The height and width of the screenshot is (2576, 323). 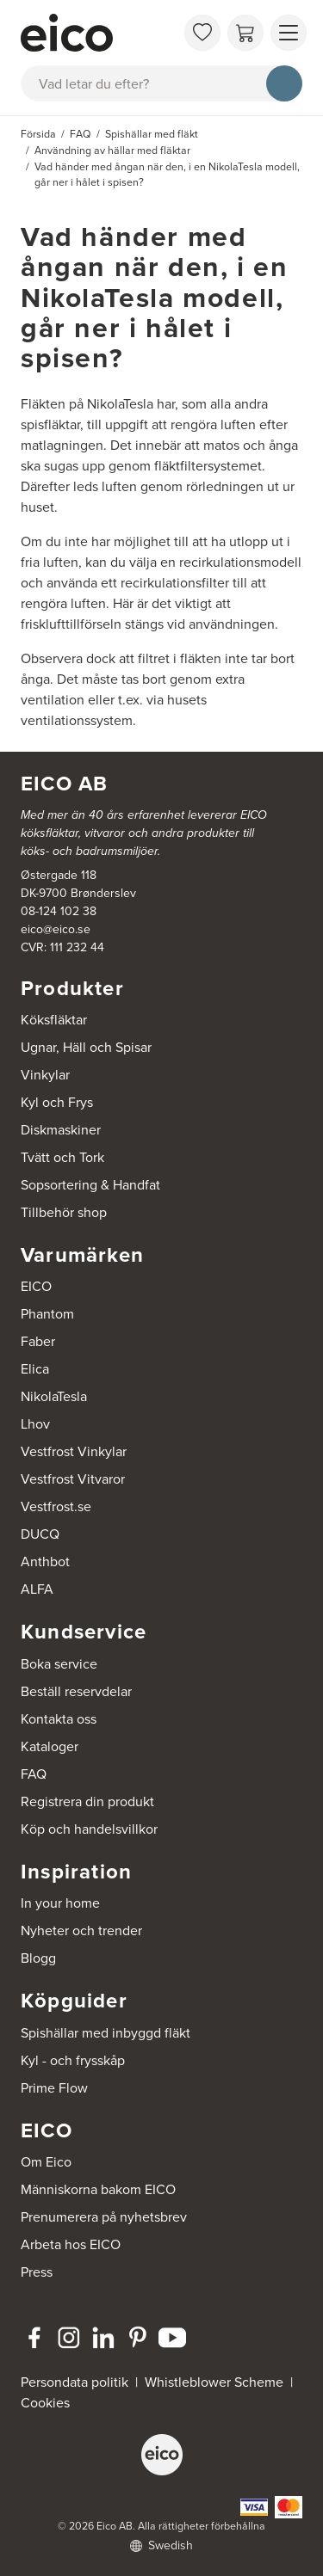 I want to click on Tvätt och Tork, so click(x=62, y=1157).